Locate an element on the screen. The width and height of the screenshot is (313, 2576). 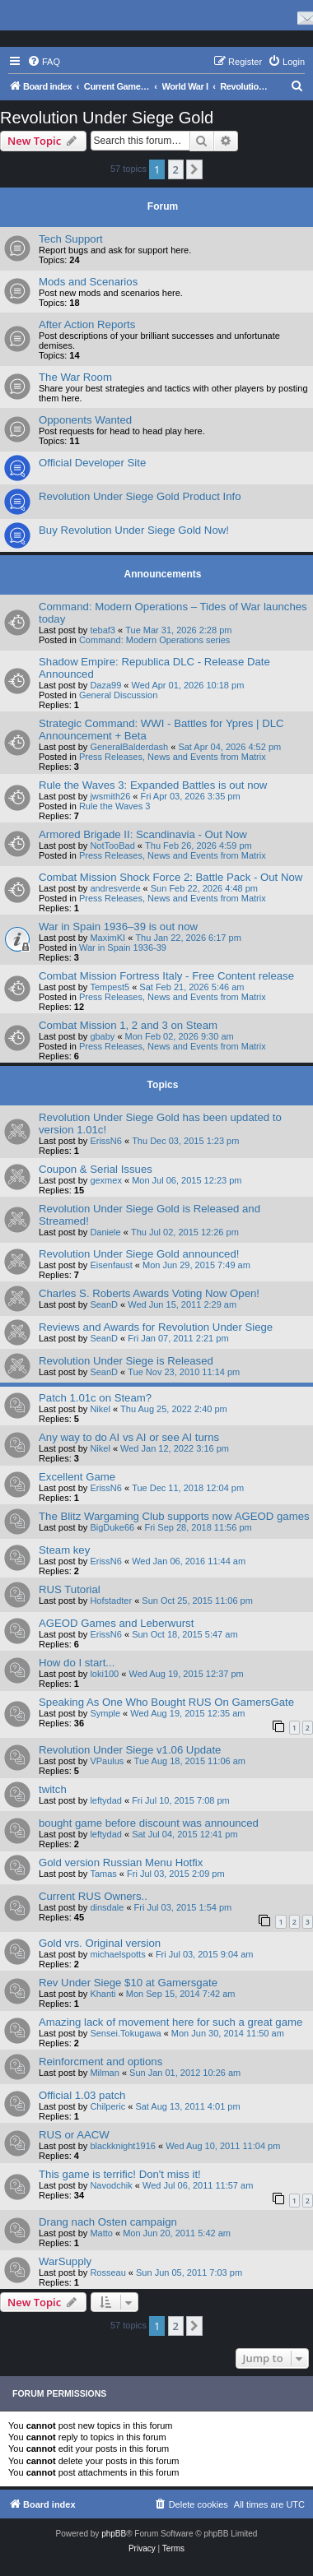
Navodchik is located at coordinates (111, 2185).